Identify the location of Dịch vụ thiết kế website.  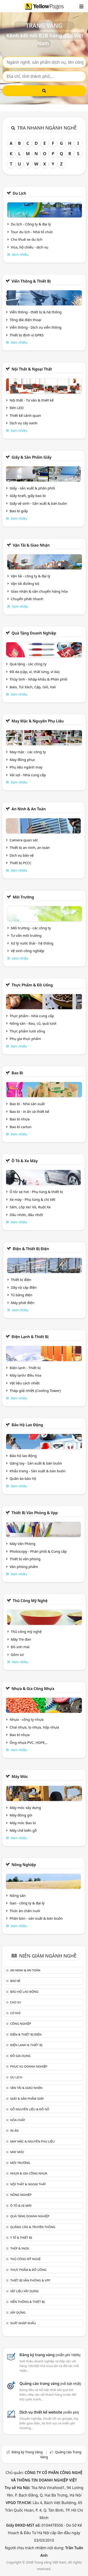
(49, 2412).